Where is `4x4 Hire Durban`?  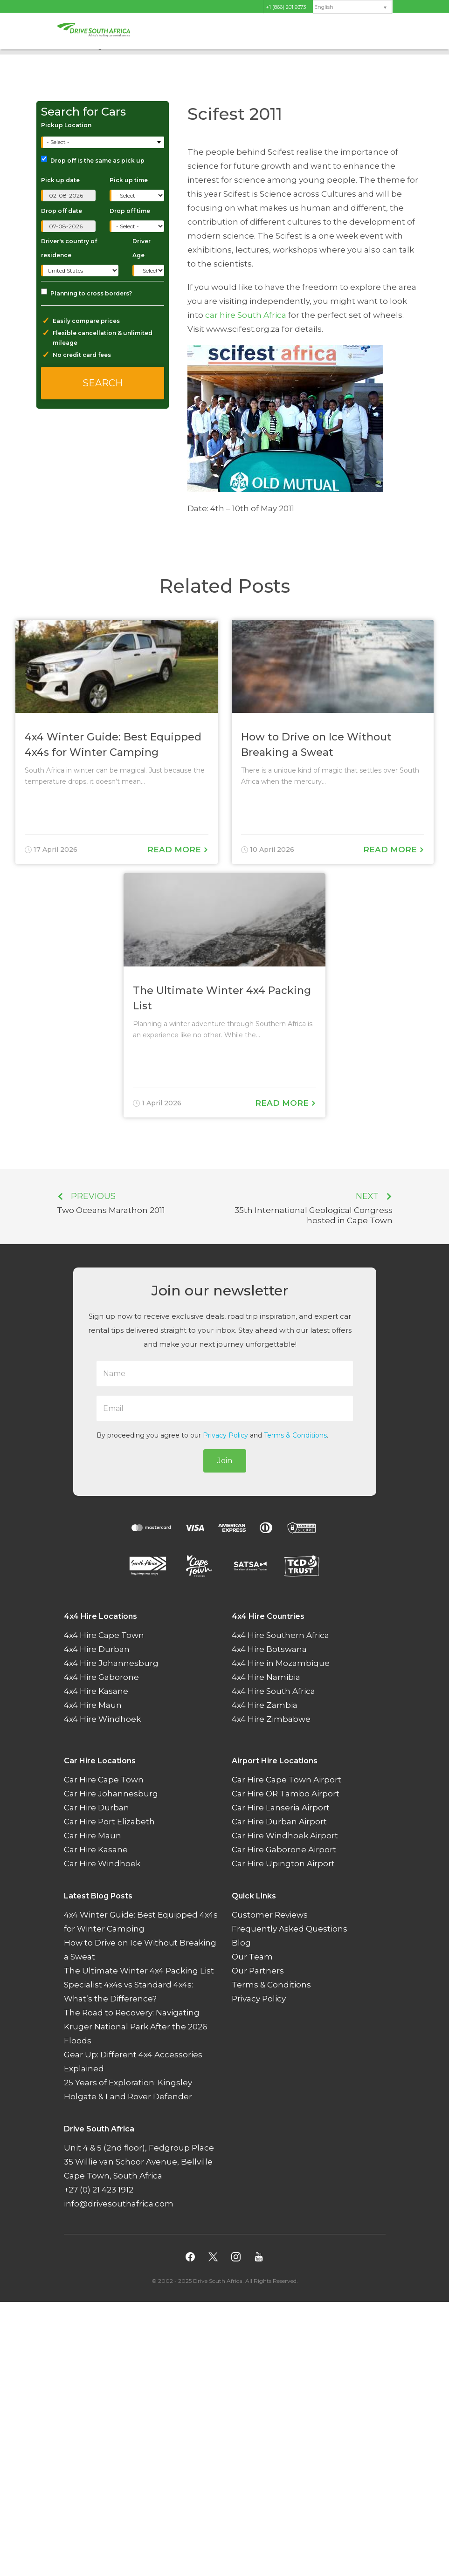
4x4 Hire Durban is located at coordinates (97, 1649).